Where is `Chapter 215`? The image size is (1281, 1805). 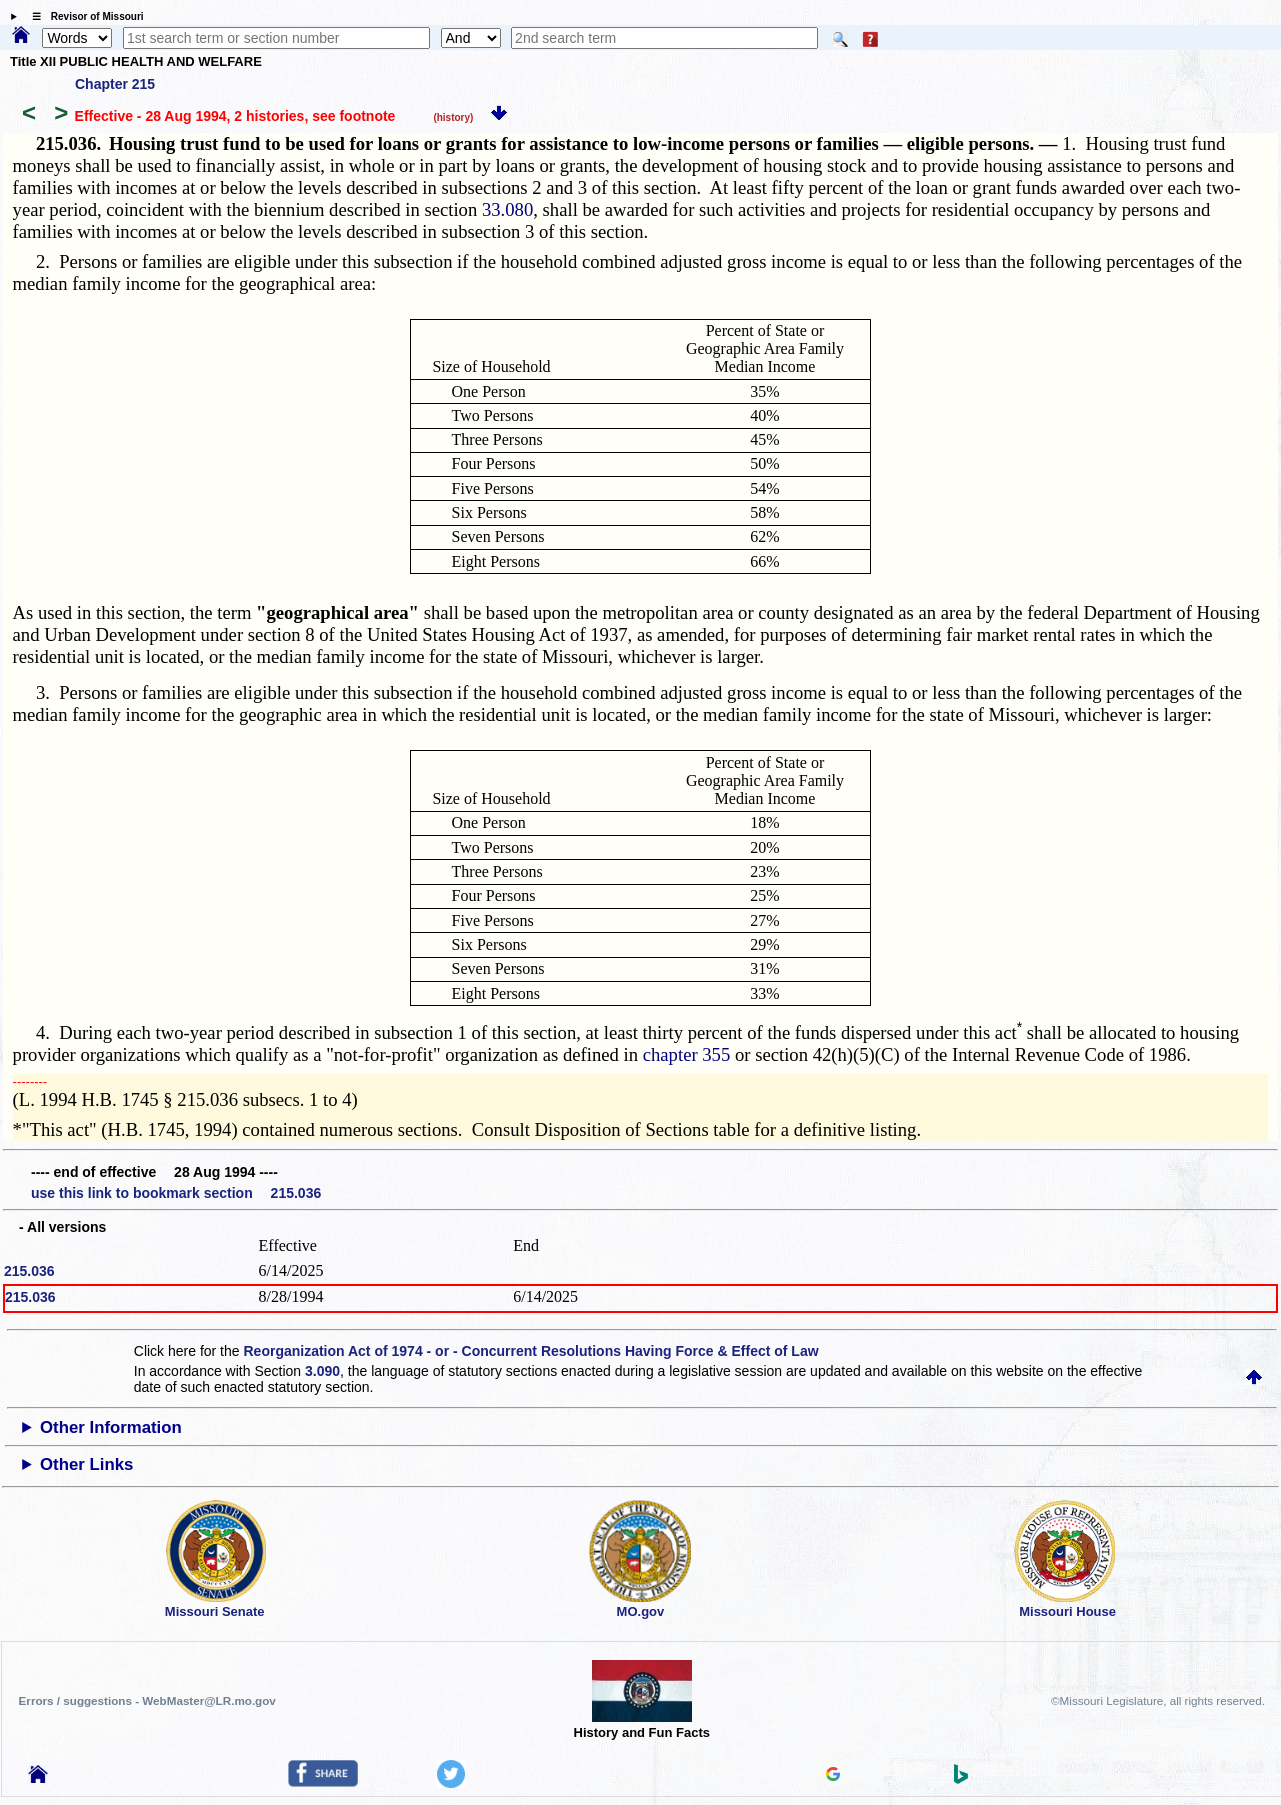 Chapter 215 is located at coordinates (115, 84).